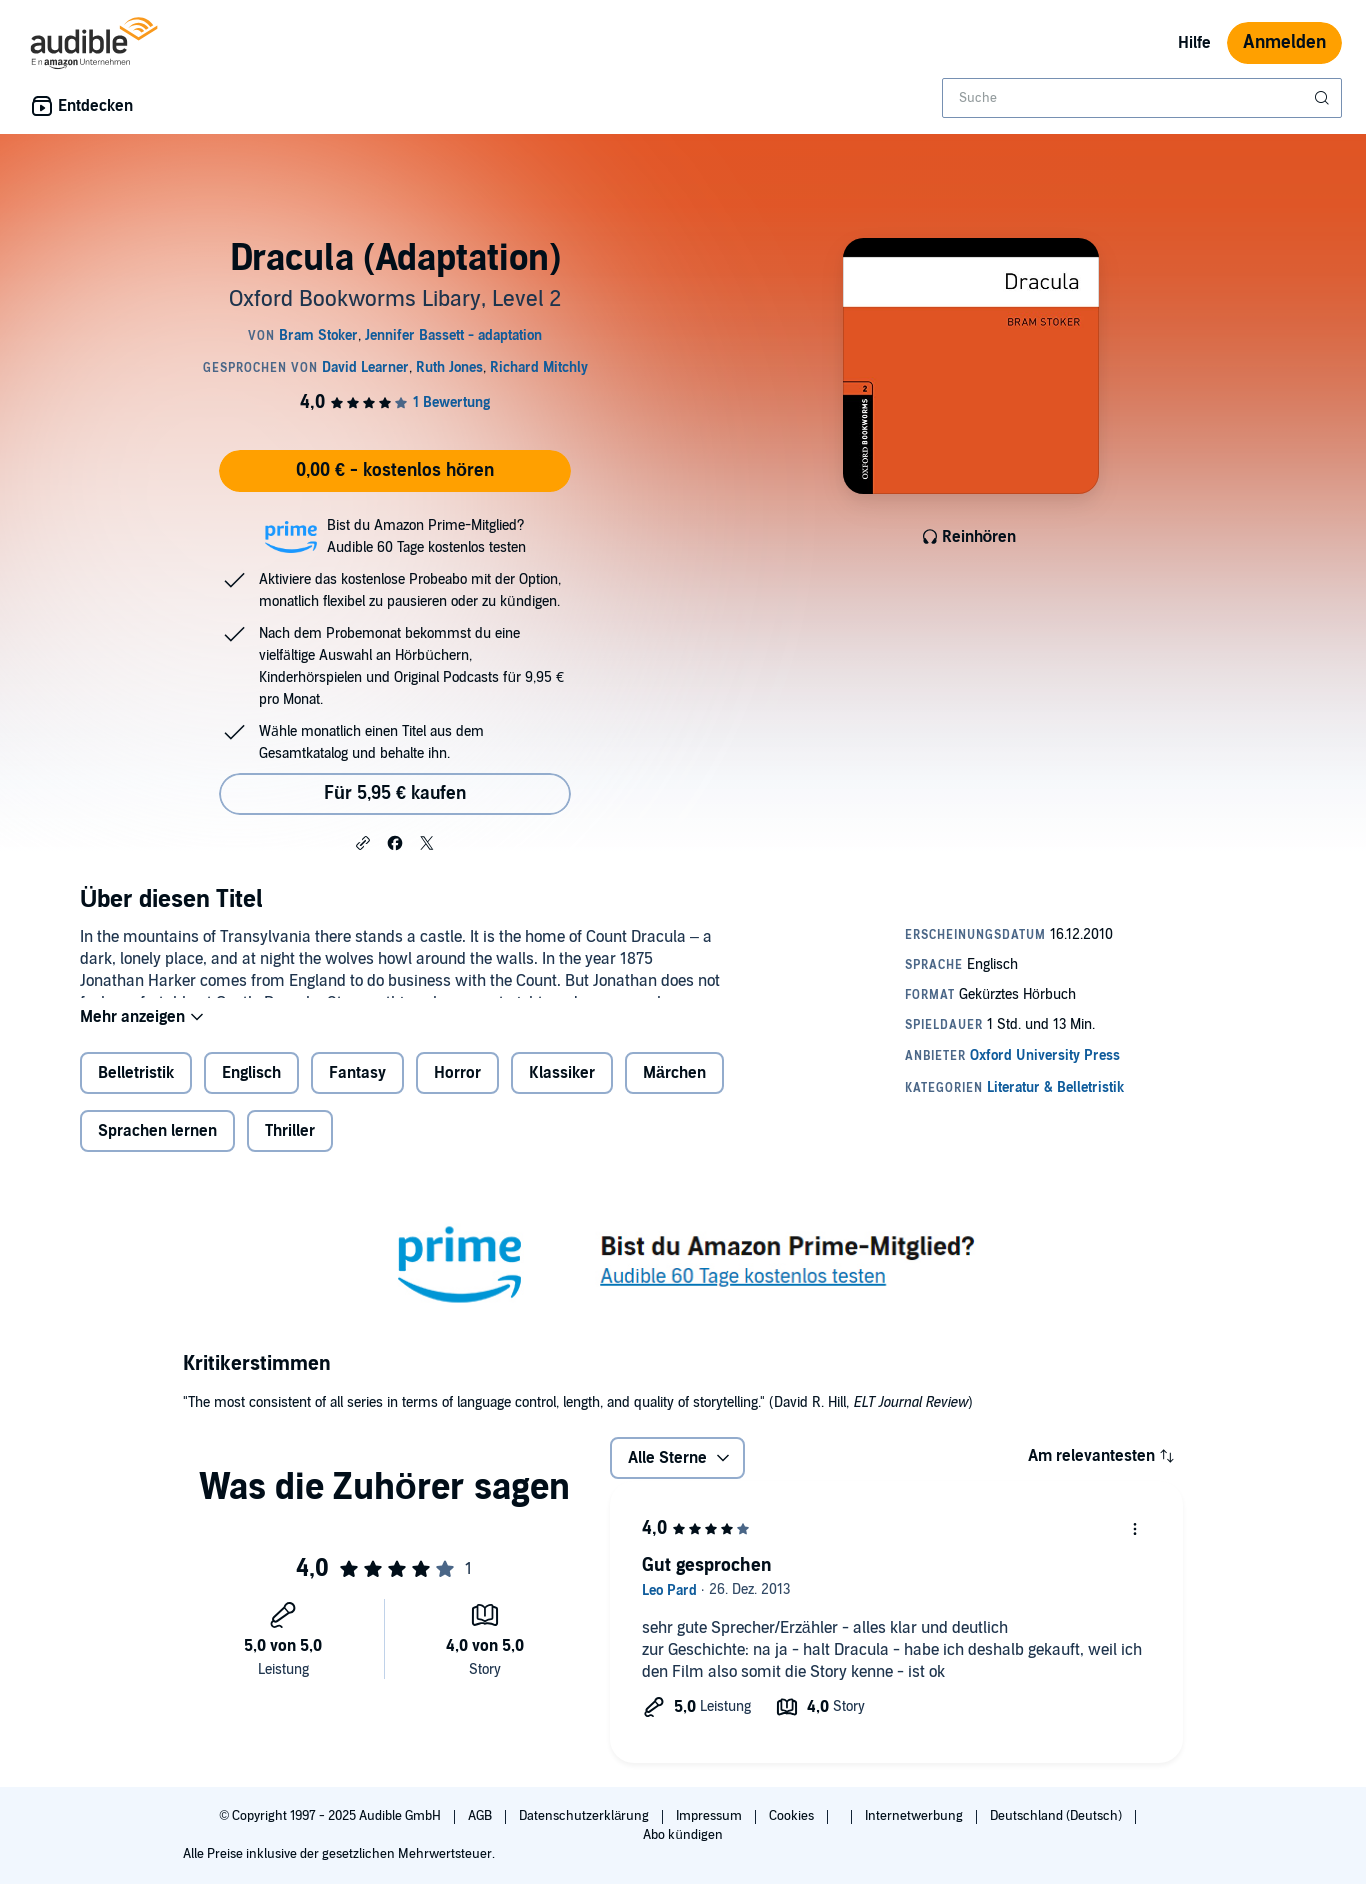 Image resolution: width=1366 pixels, height=1884 pixels. What do you see at coordinates (395, 470) in the screenshot?
I see `0,00 € - kostenlos hören` at bounding box center [395, 470].